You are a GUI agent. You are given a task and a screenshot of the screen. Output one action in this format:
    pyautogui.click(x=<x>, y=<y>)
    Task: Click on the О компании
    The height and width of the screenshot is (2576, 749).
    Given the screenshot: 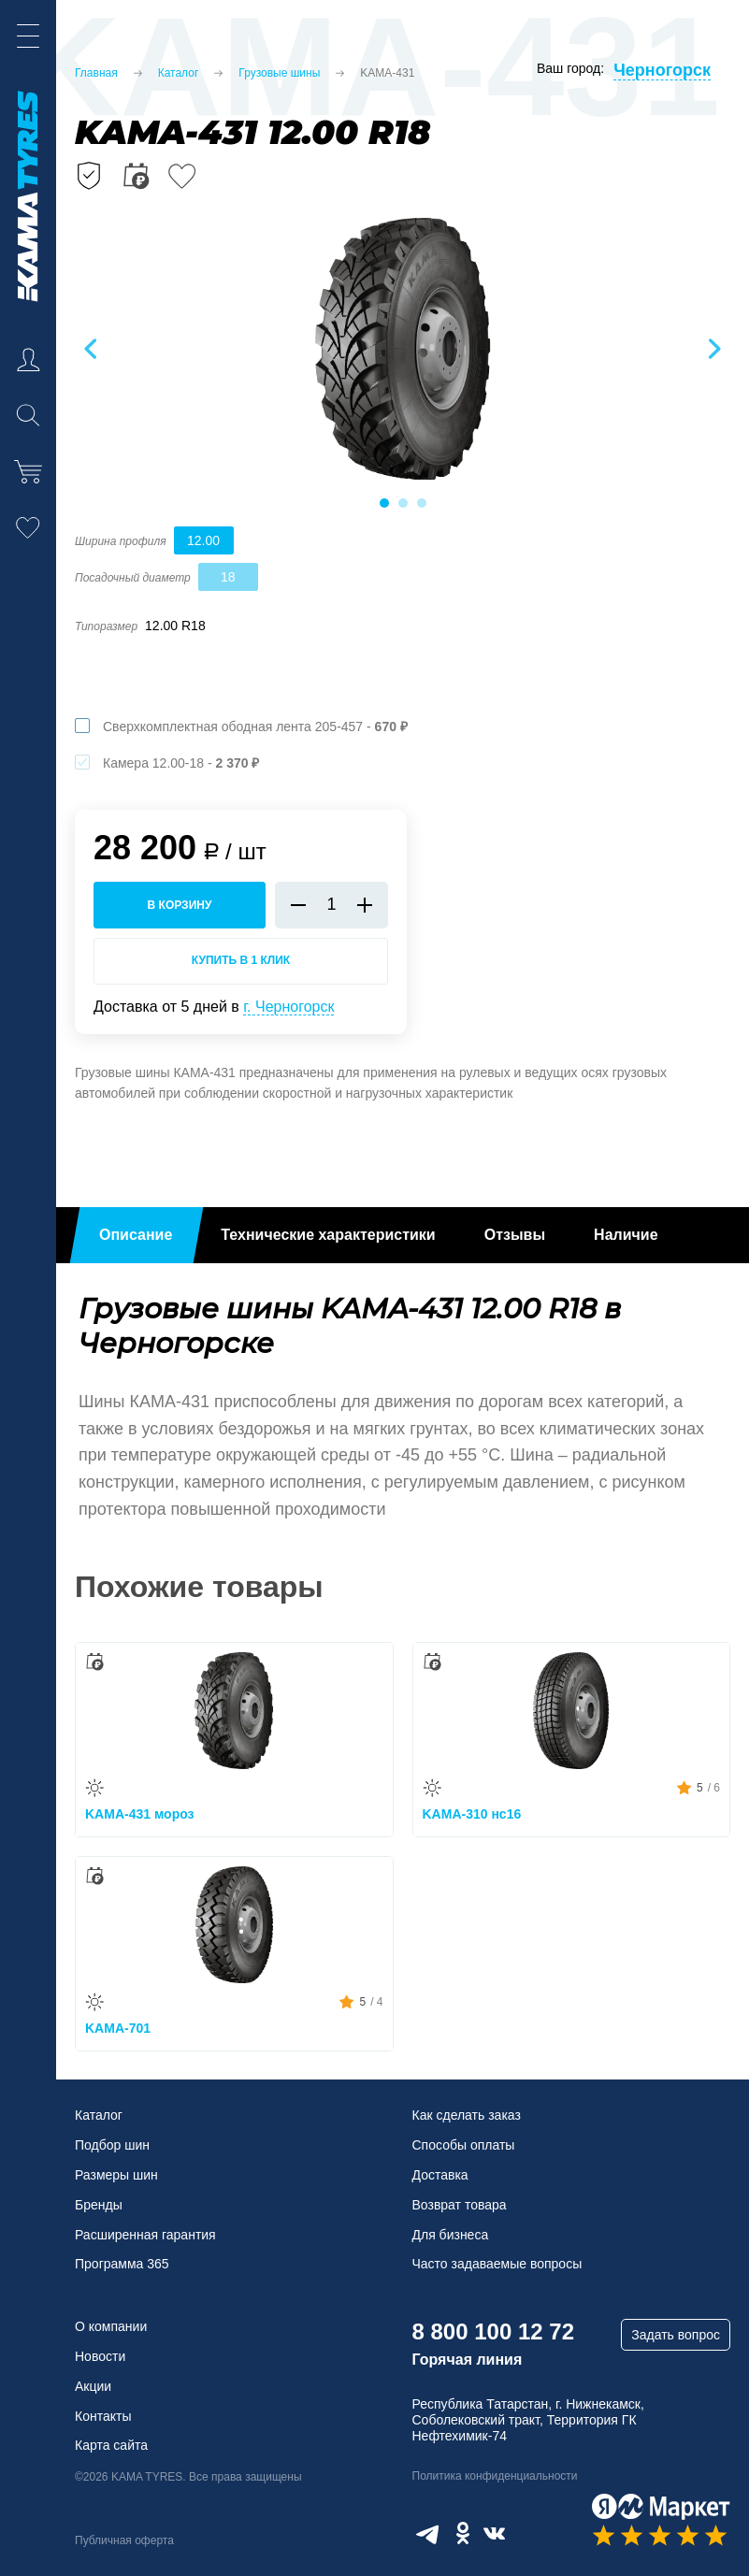 What is the action you would take?
    pyautogui.click(x=111, y=2326)
    